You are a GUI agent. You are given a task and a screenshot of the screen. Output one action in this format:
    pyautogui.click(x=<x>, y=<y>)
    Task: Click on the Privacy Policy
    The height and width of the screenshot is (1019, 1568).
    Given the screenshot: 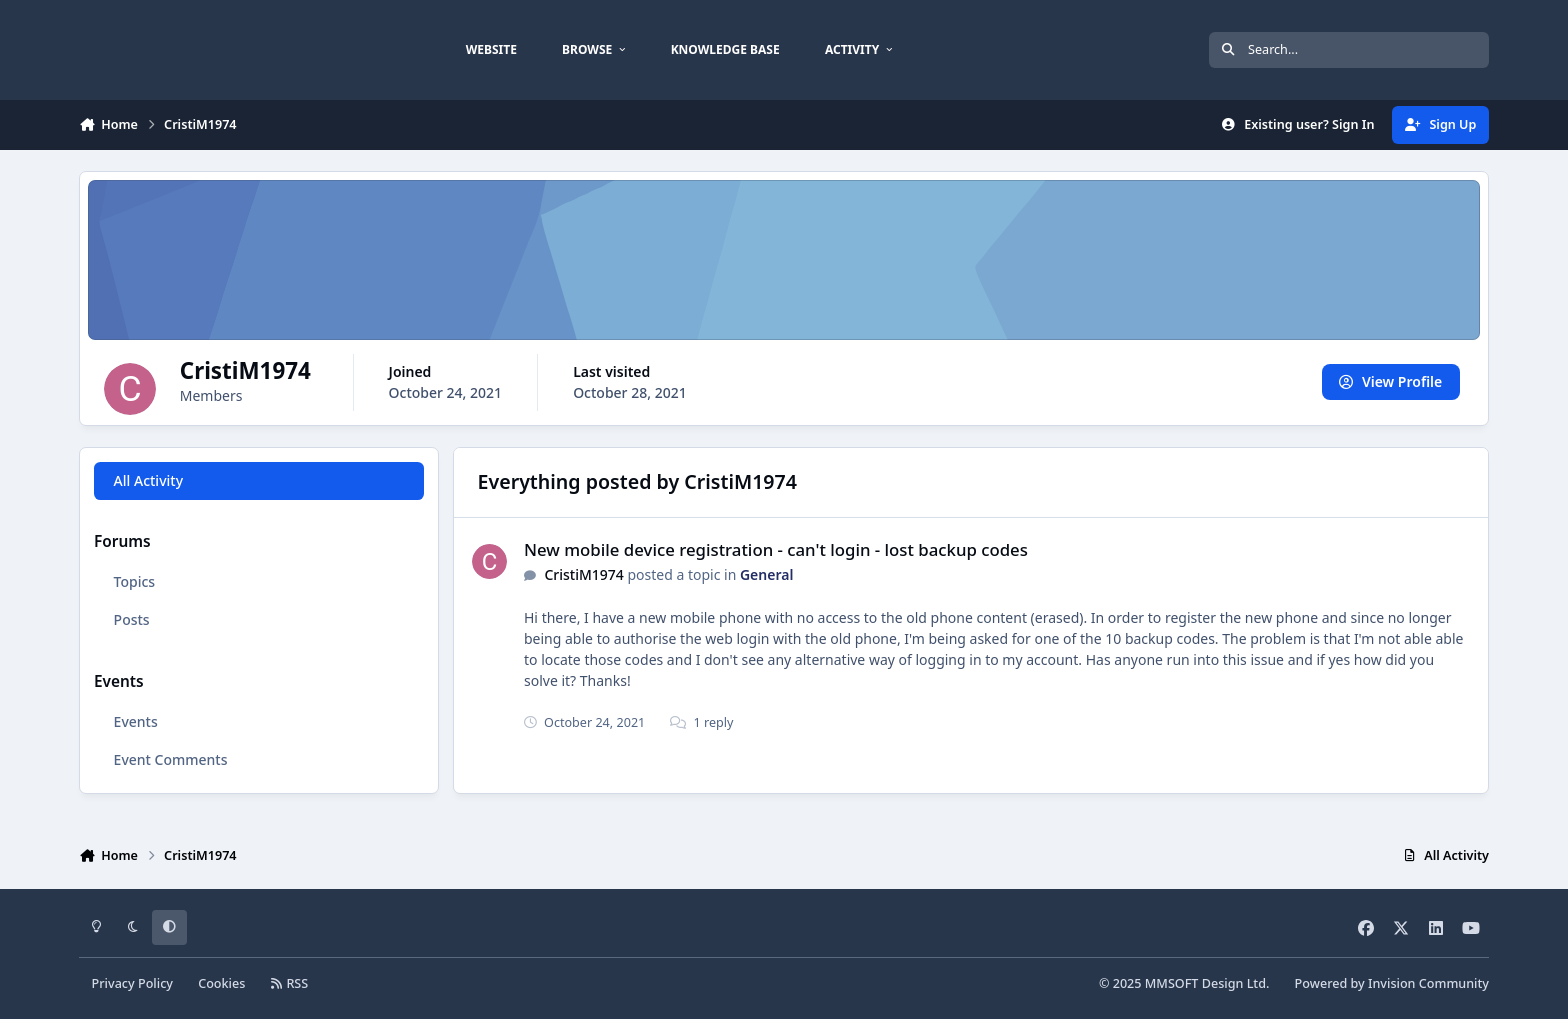 What is the action you would take?
    pyautogui.click(x=132, y=983)
    